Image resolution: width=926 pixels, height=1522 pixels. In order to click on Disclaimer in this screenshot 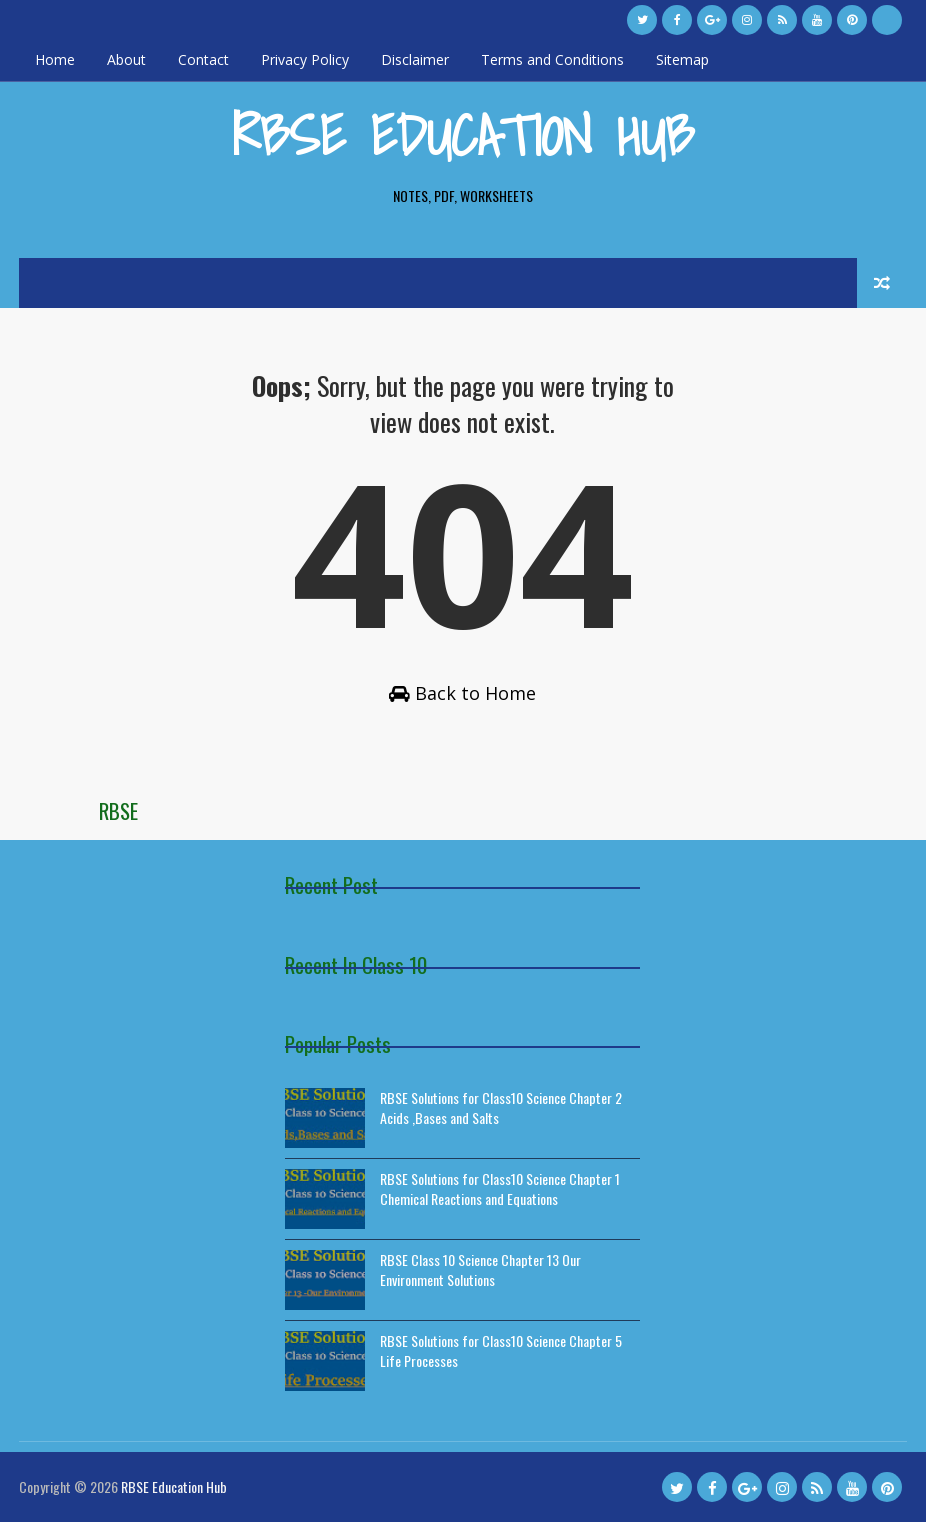, I will do `click(415, 59)`.